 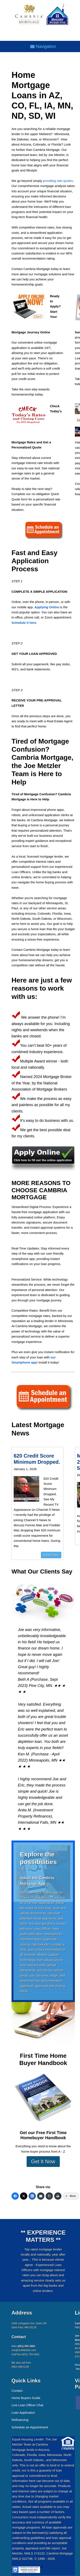 What do you see at coordinates (43, 2161) in the screenshot?
I see `Get It Now` at bounding box center [43, 2161].